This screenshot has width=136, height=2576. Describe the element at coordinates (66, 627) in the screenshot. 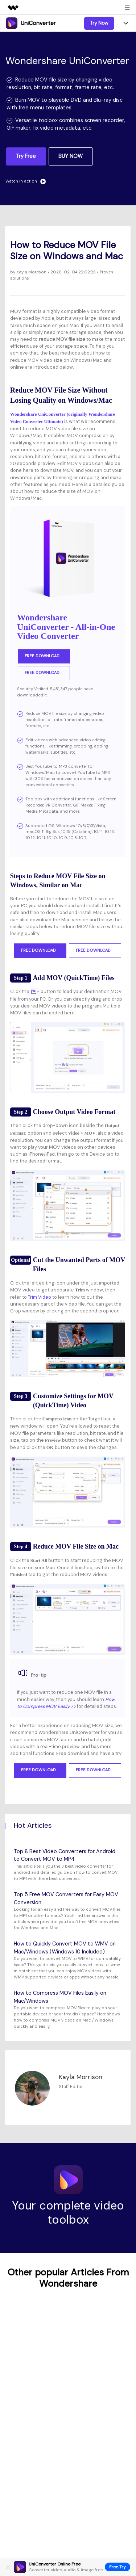

I see `Wondershare UniConverter - All-in-One Video Converter` at that location.